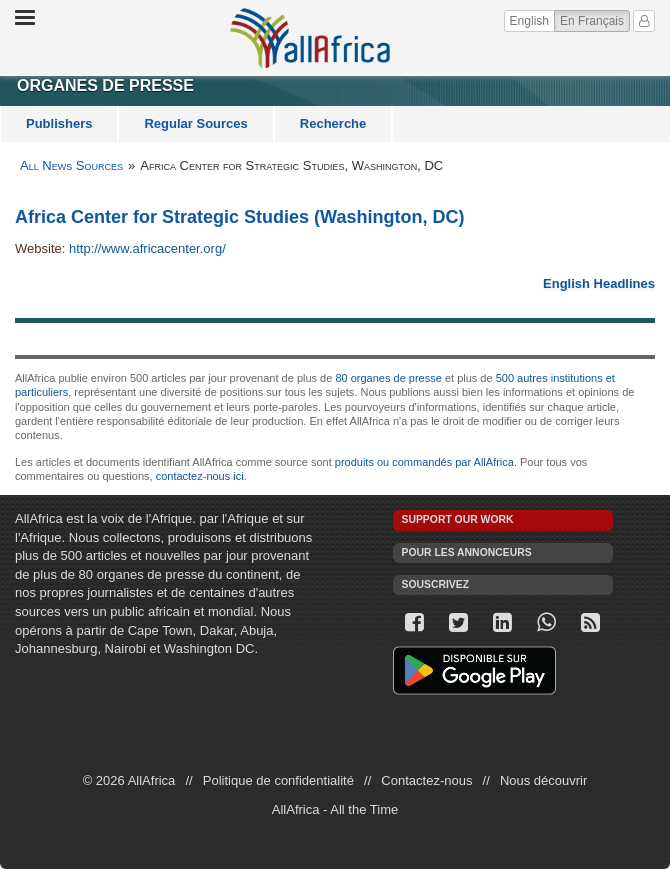 The height and width of the screenshot is (869, 670). Describe the element at coordinates (543, 780) in the screenshot. I see `Nous découvrir` at that location.